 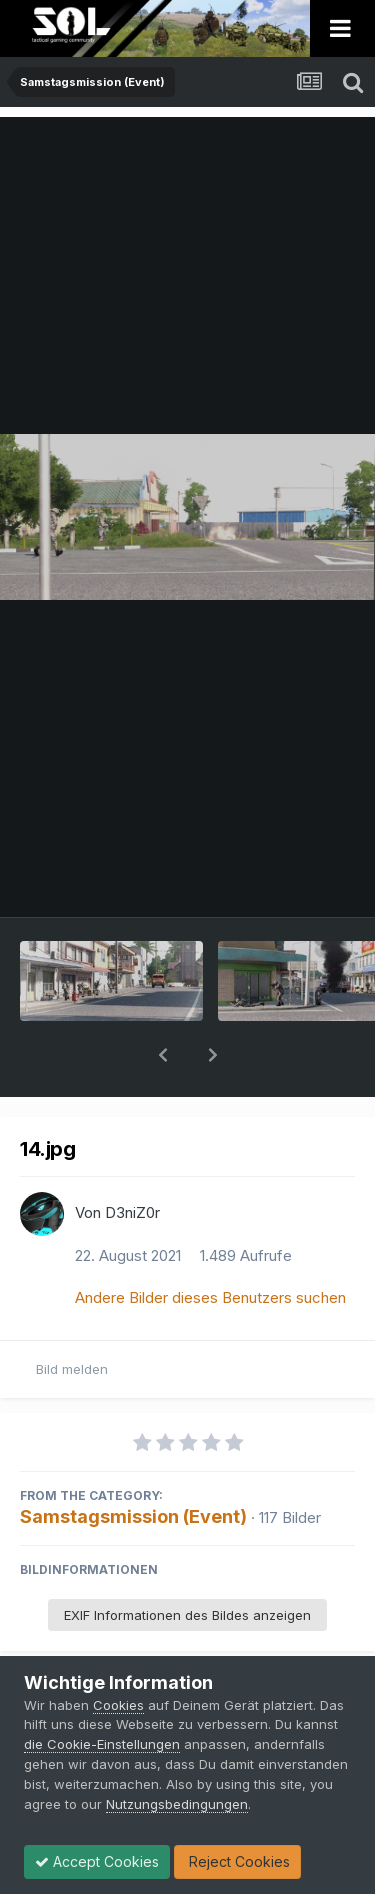 What do you see at coordinates (210, 1245) in the screenshot?
I see `Andere Bilder dieses Benutzers suchen` at bounding box center [210, 1245].